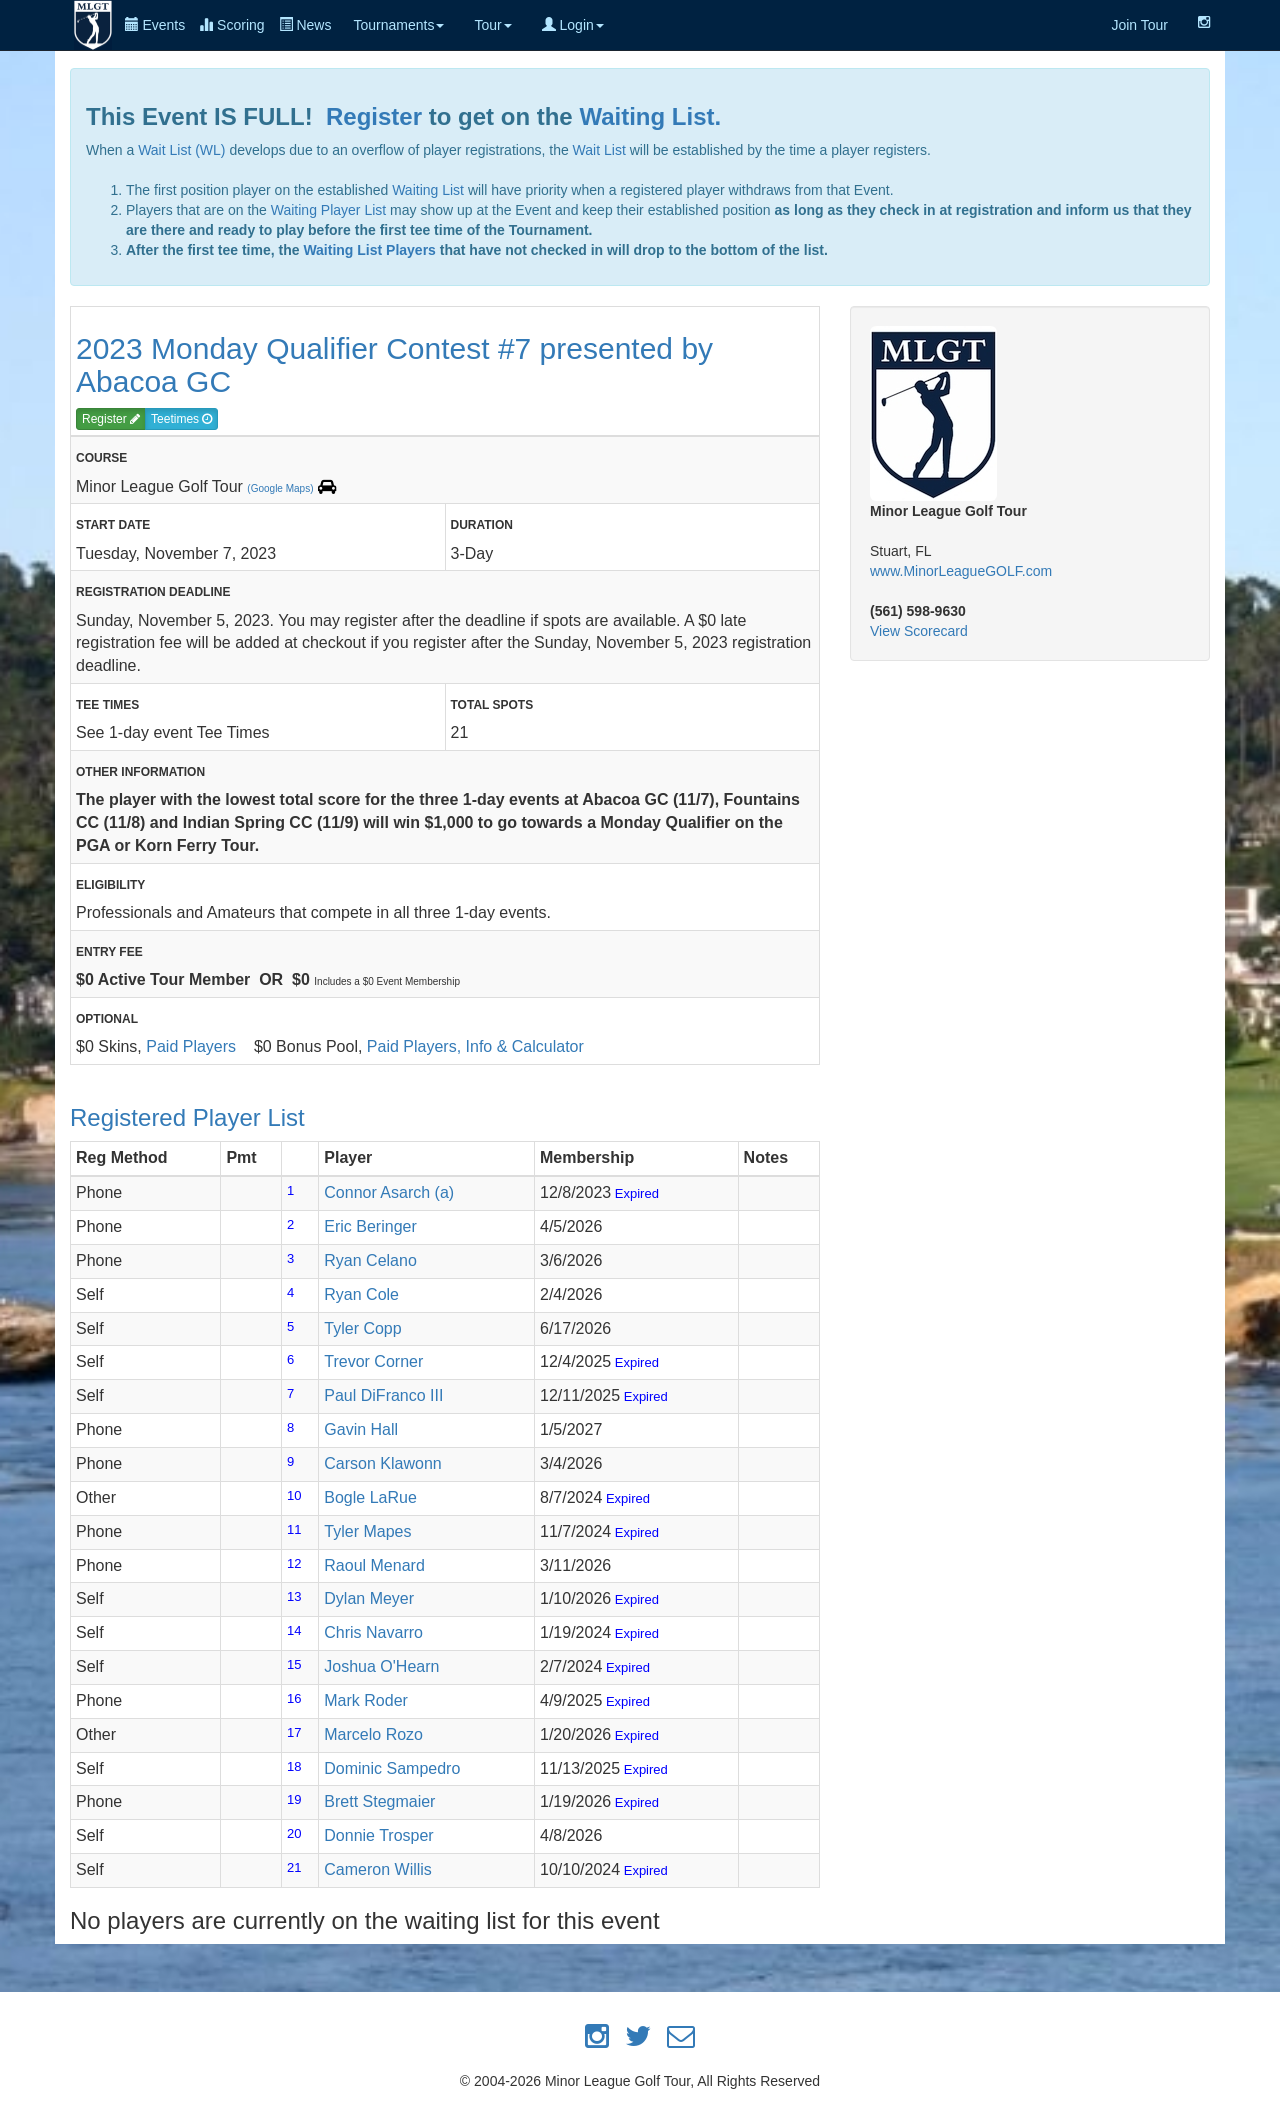 This screenshot has width=1280, height=2111. What do you see at coordinates (374, 1565) in the screenshot?
I see `Raoul Menard` at bounding box center [374, 1565].